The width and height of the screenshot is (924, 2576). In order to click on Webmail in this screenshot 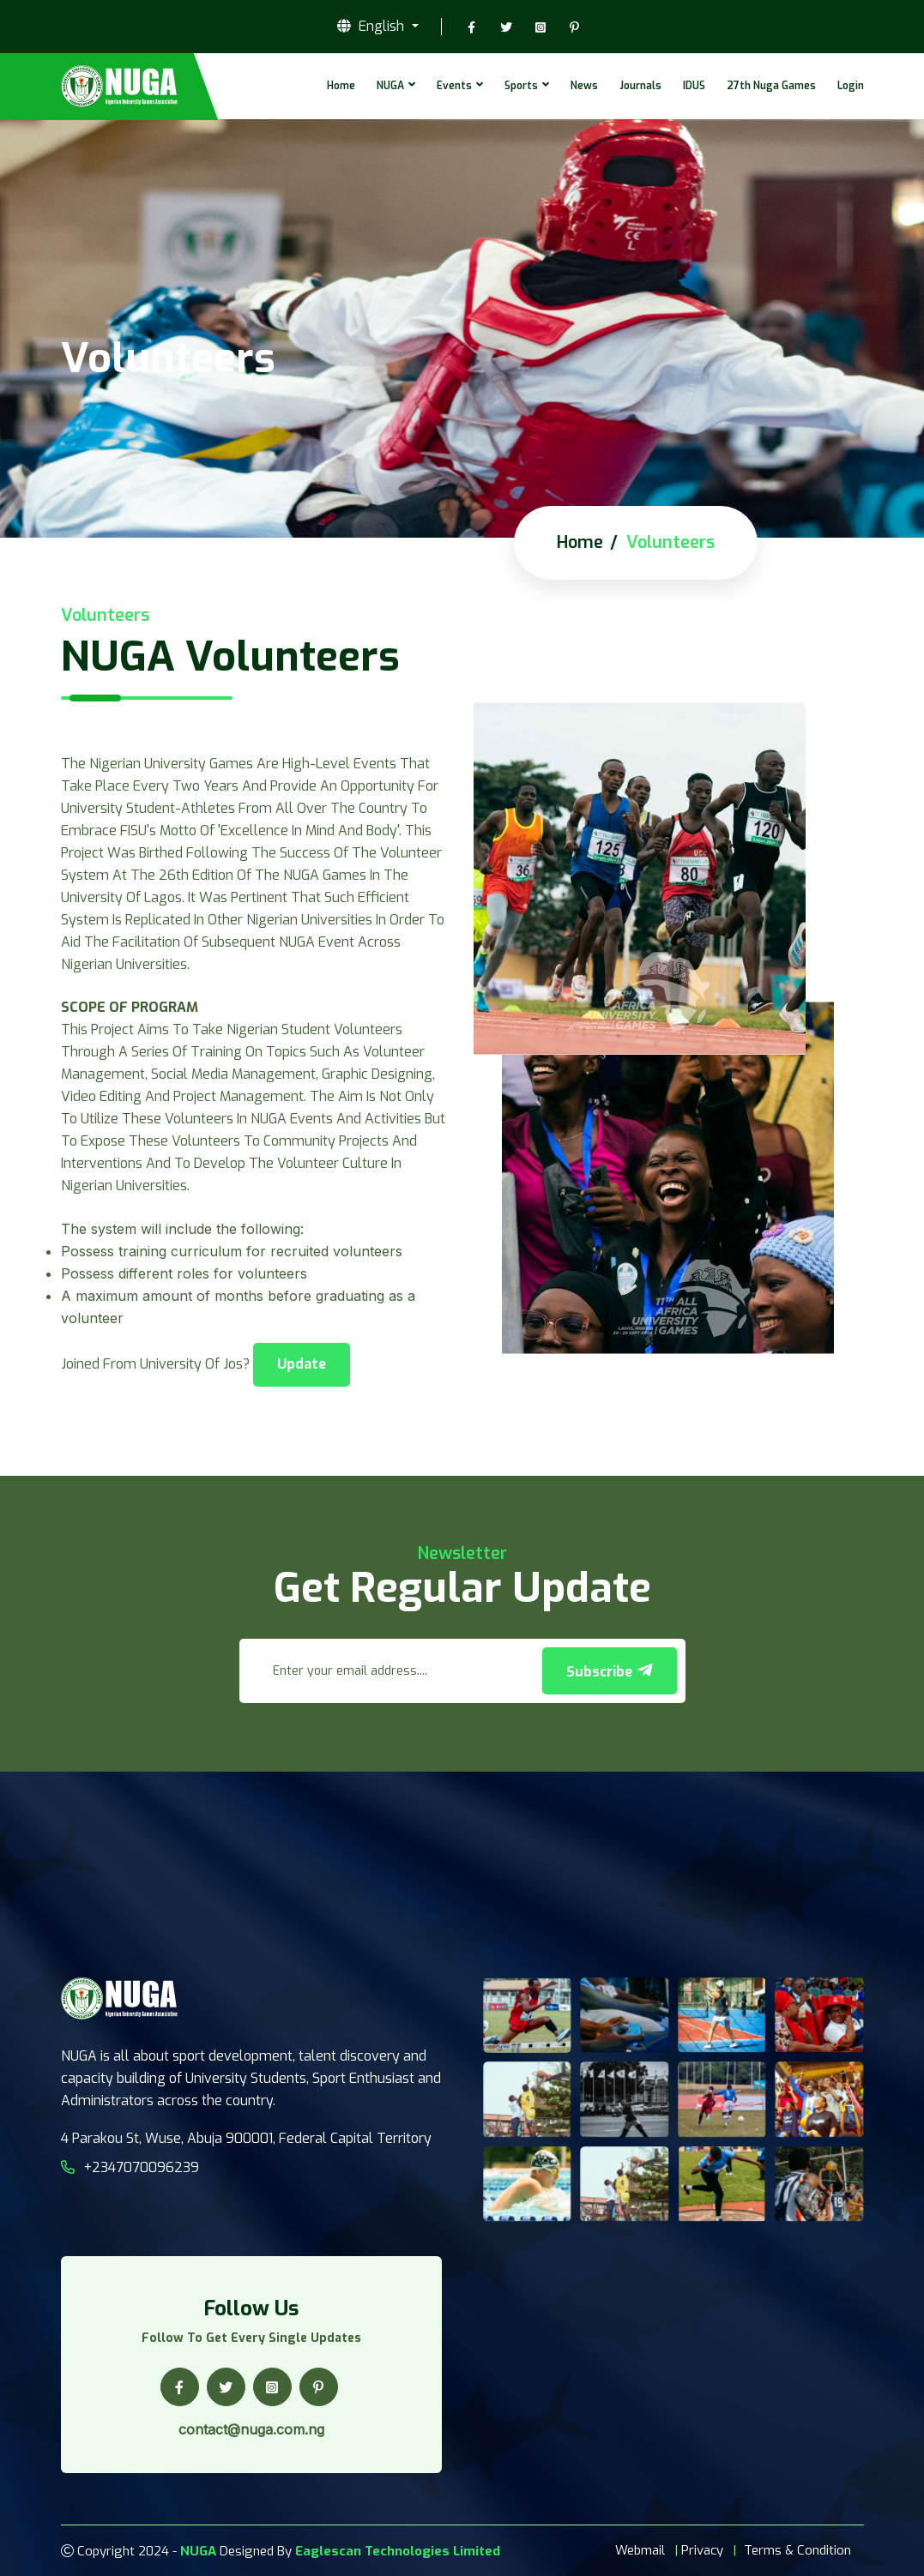, I will do `click(640, 2550)`.